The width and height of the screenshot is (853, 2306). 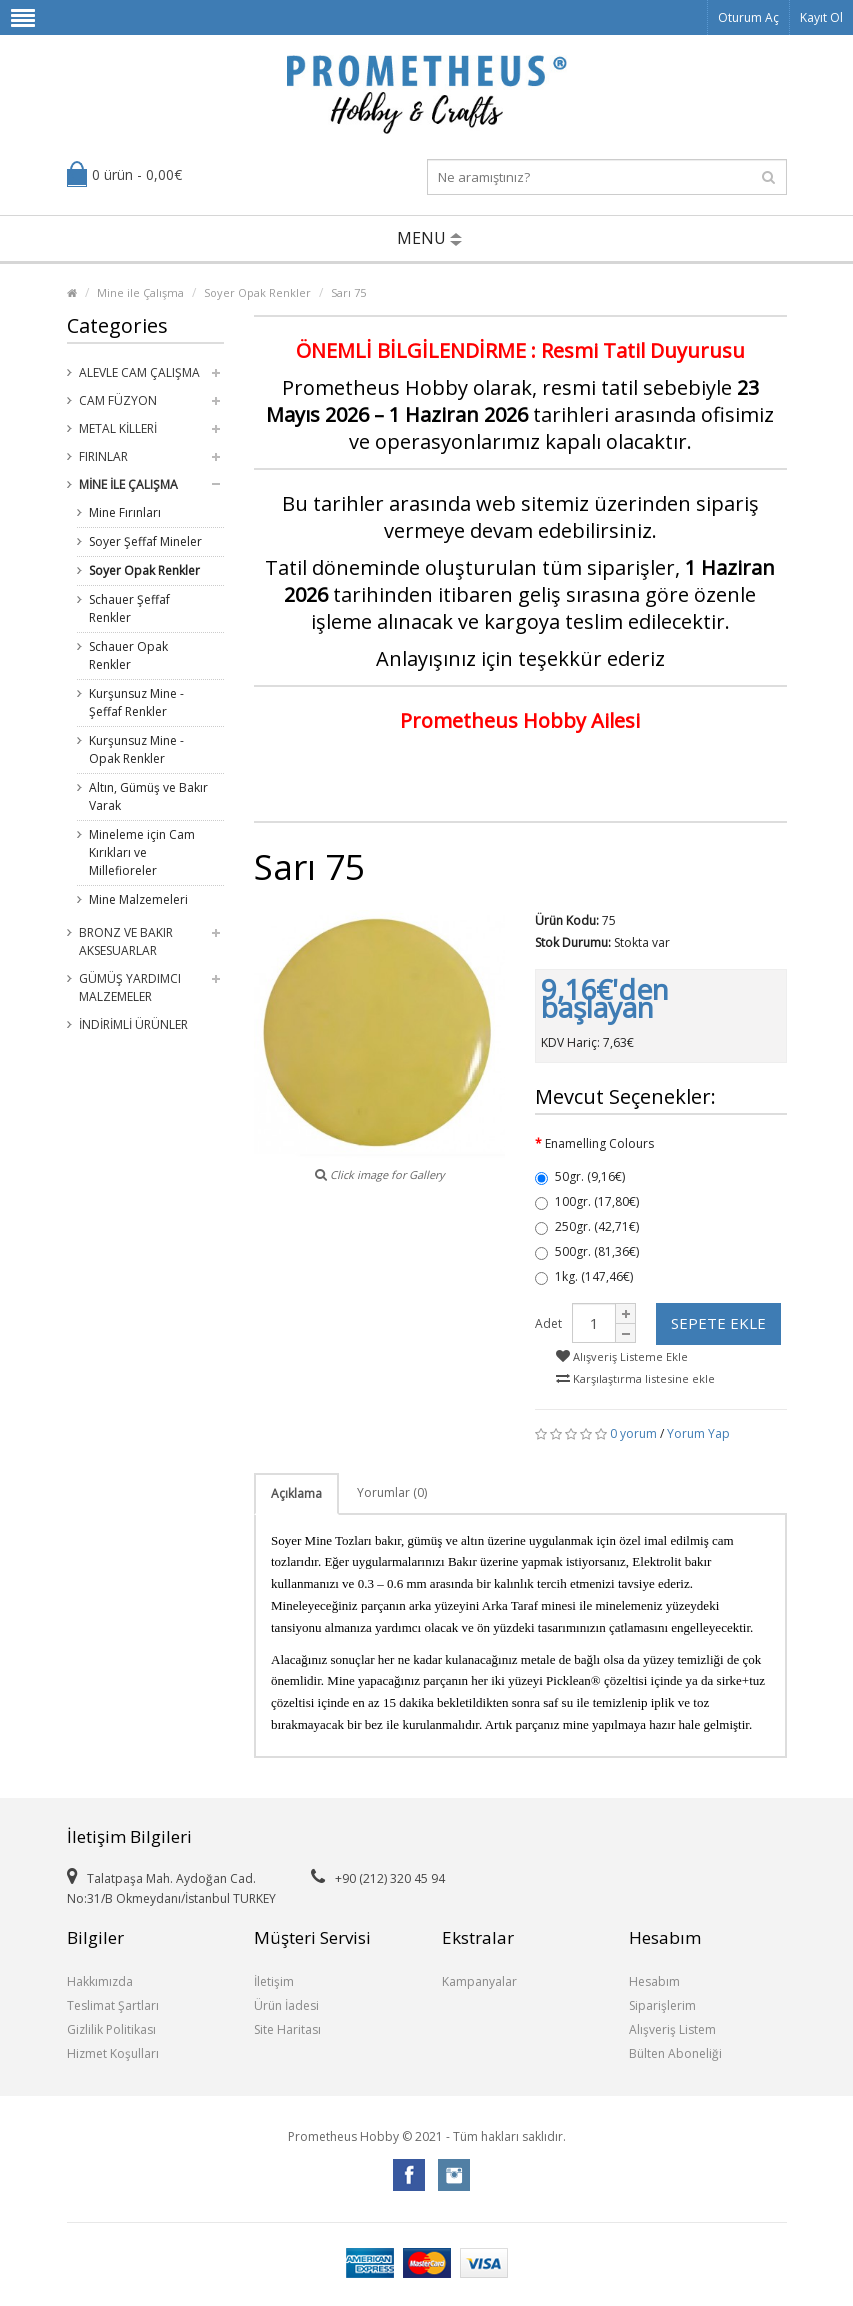 What do you see at coordinates (633, 1433) in the screenshot?
I see `0 yorum` at bounding box center [633, 1433].